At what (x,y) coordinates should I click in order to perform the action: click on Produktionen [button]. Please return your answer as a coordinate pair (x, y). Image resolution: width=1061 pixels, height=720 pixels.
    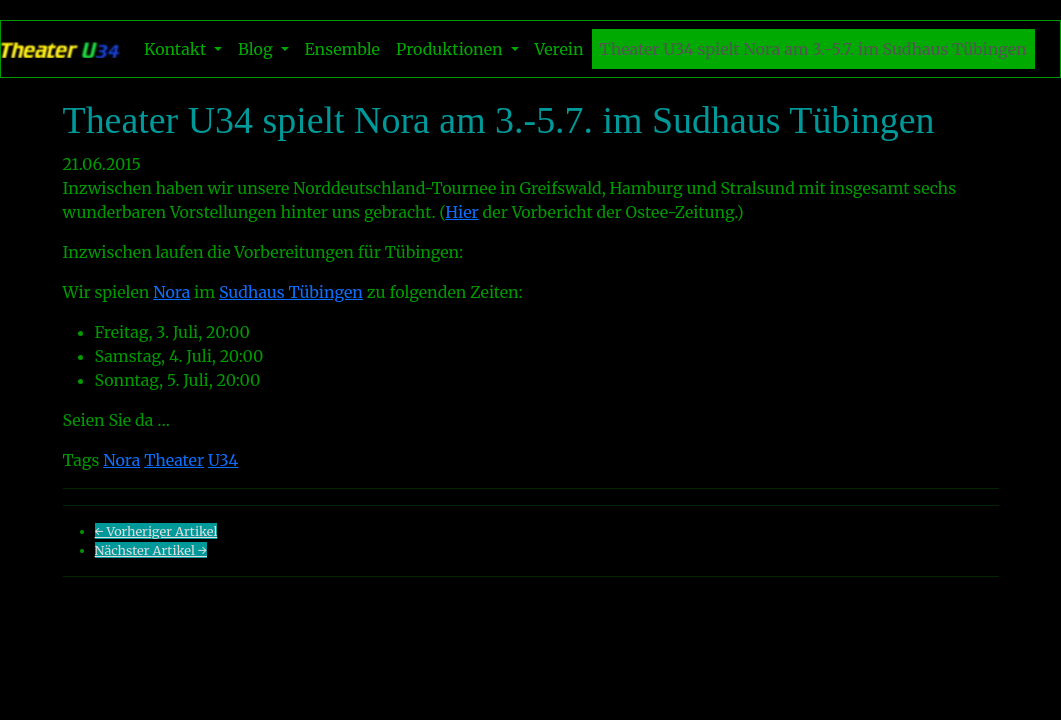
    Looking at the image, I should click on (451, 49).